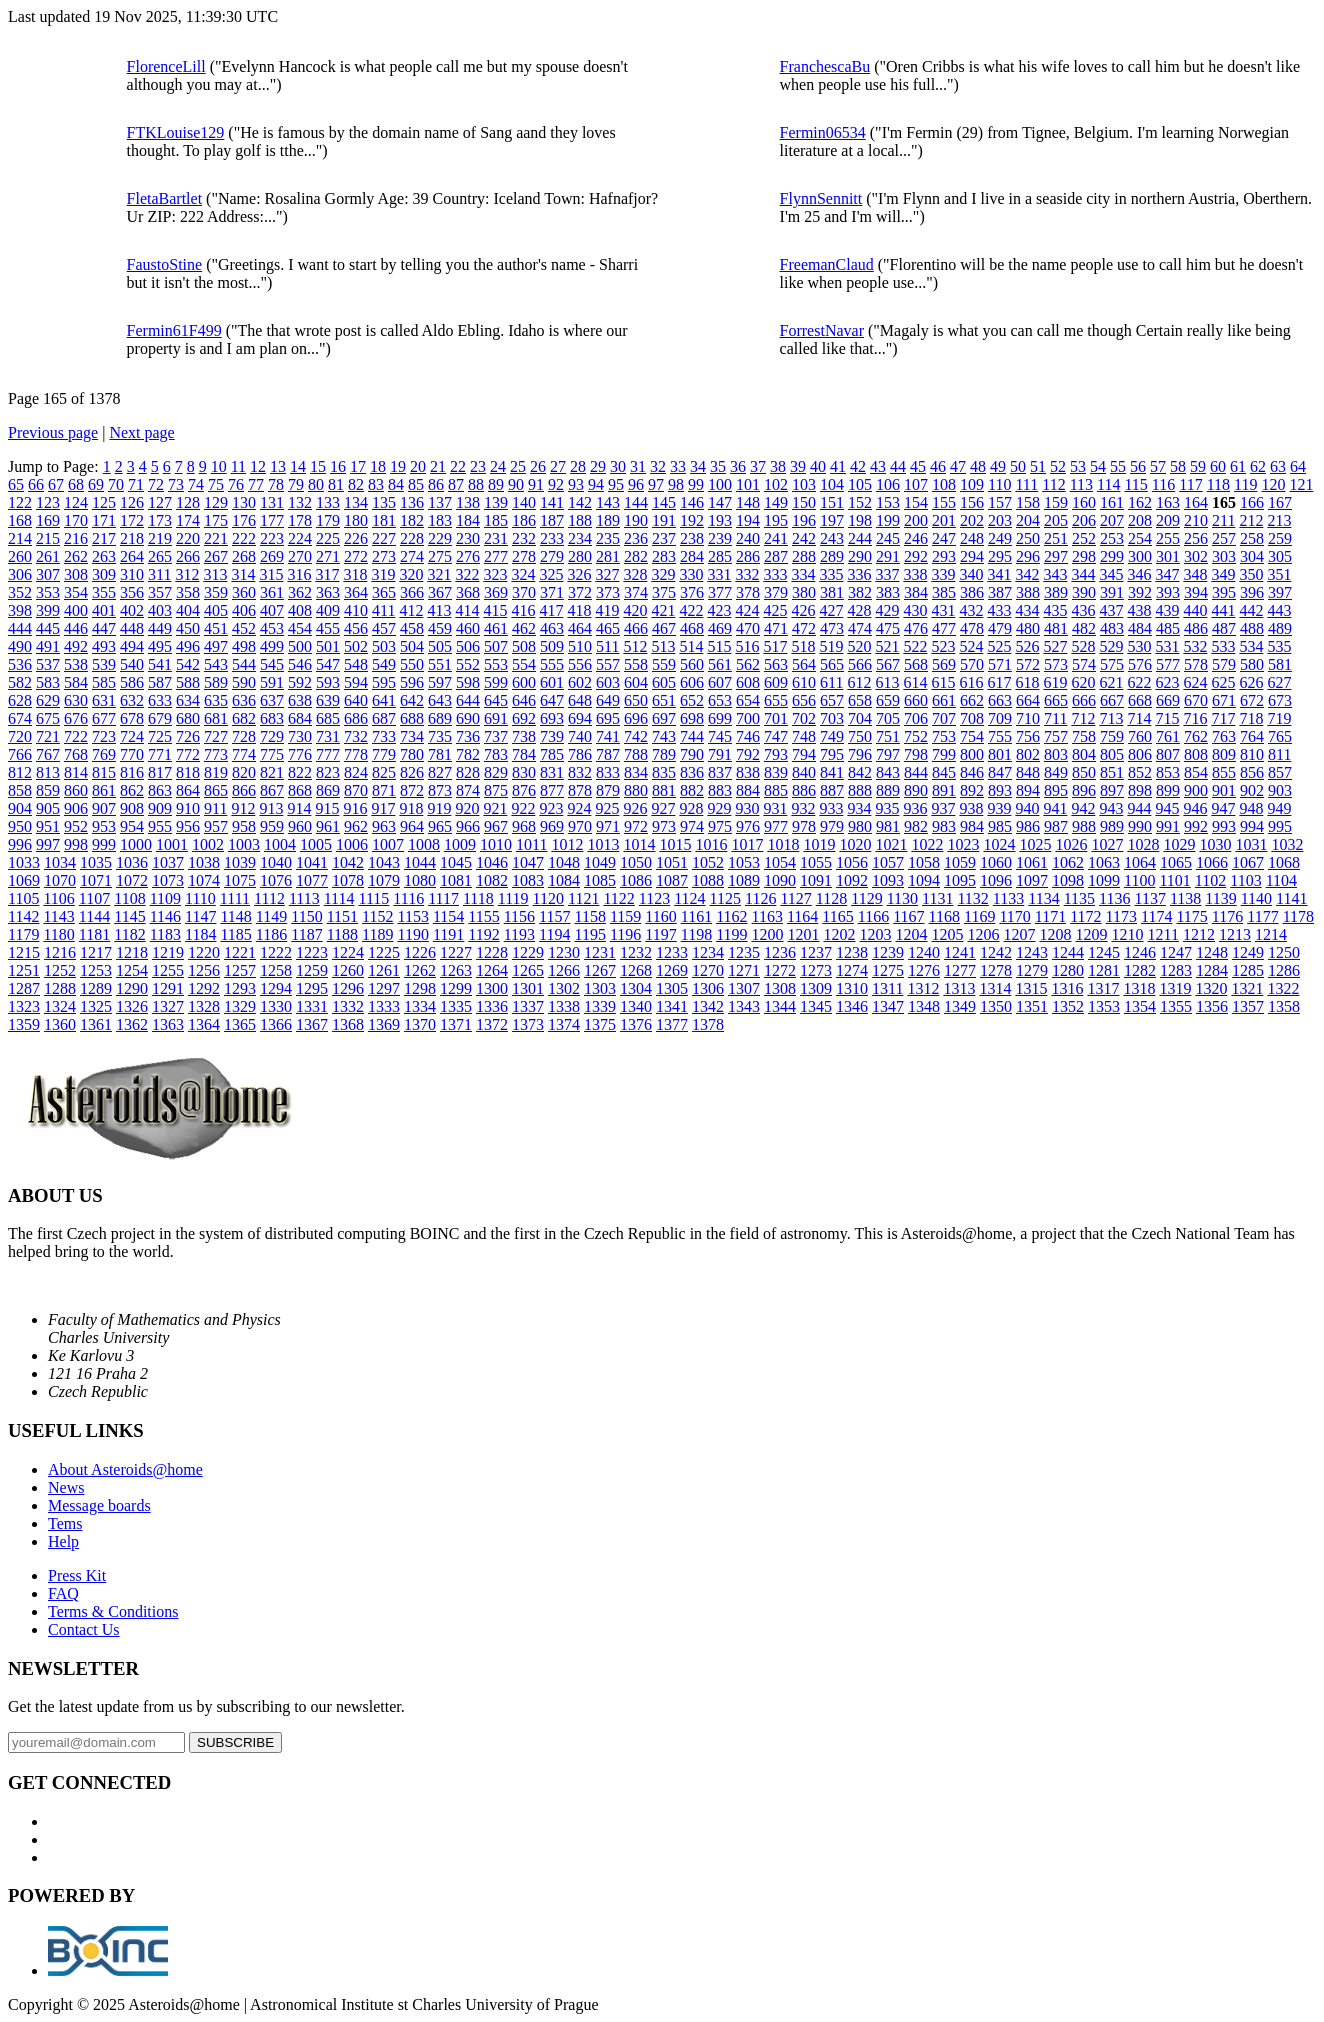 Image resolution: width=1324 pixels, height=2022 pixels. I want to click on 1310, so click(852, 988).